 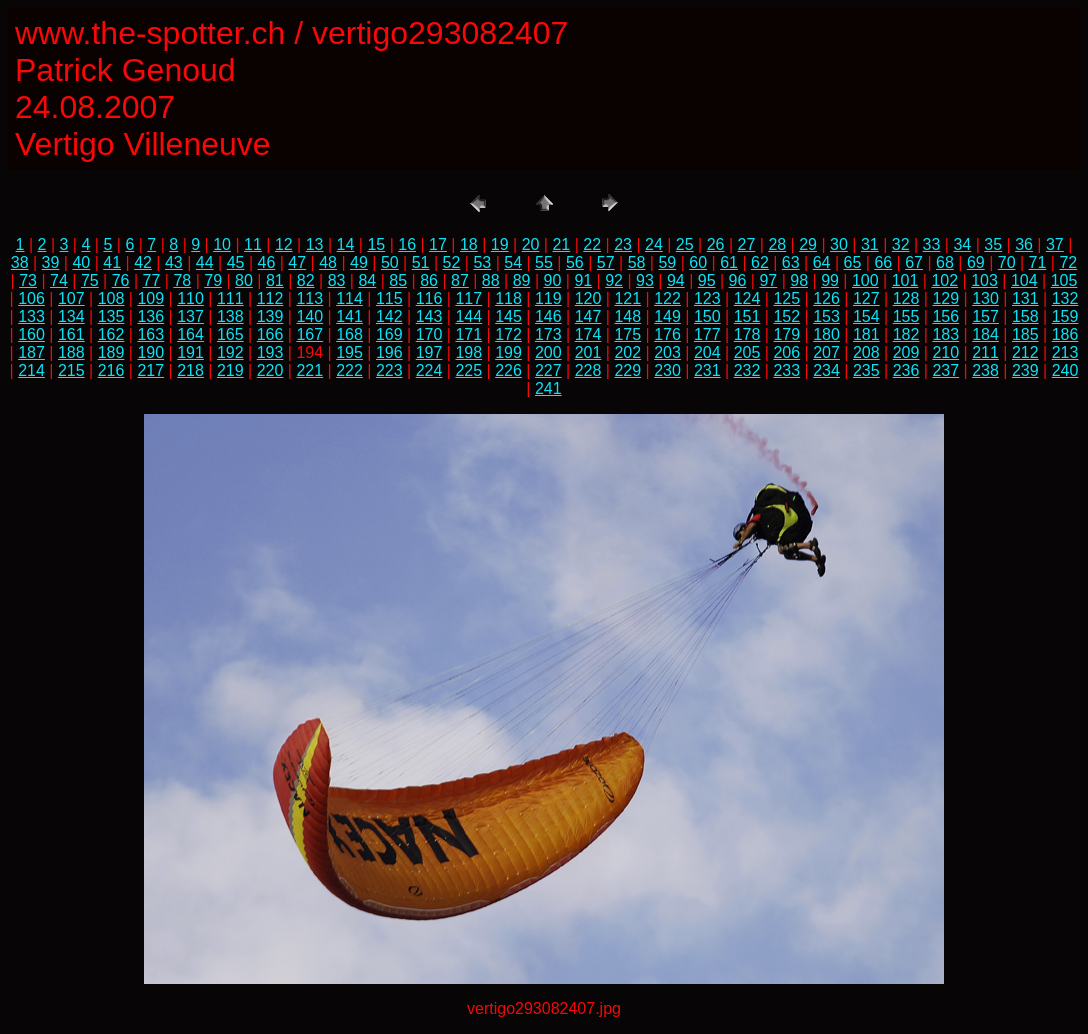 What do you see at coordinates (346, 244) in the screenshot?
I see `14` at bounding box center [346, 244].